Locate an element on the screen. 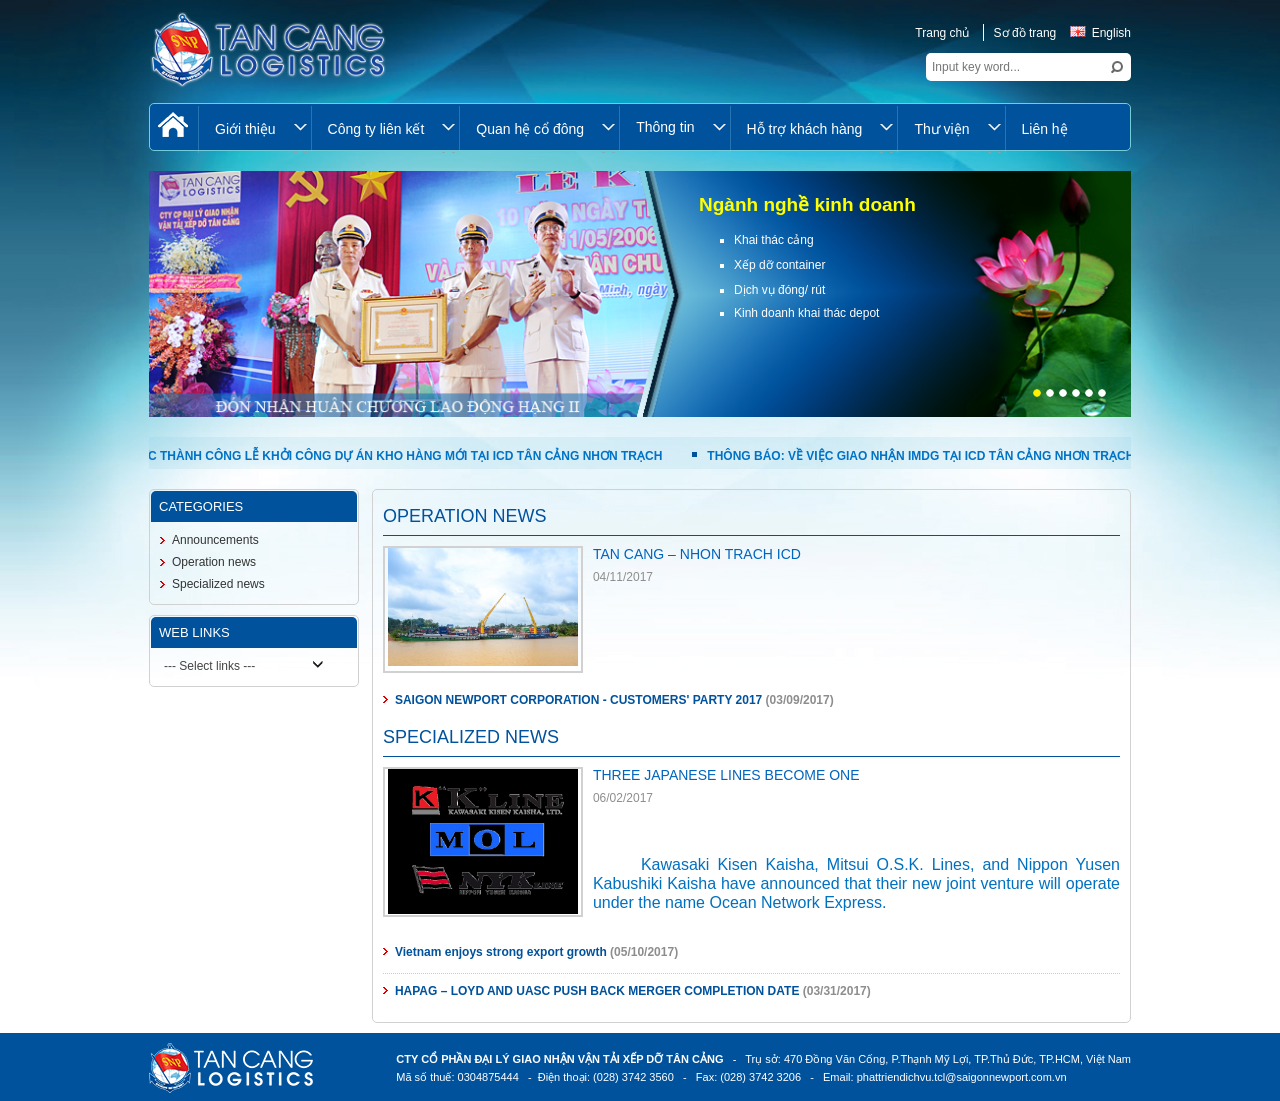 This screenshot has width=1280, height=1101. SAIGON NEWPORT CORPORATION - CUSTOMERS' PARTY 2017 is located at coordinates (578, 700).